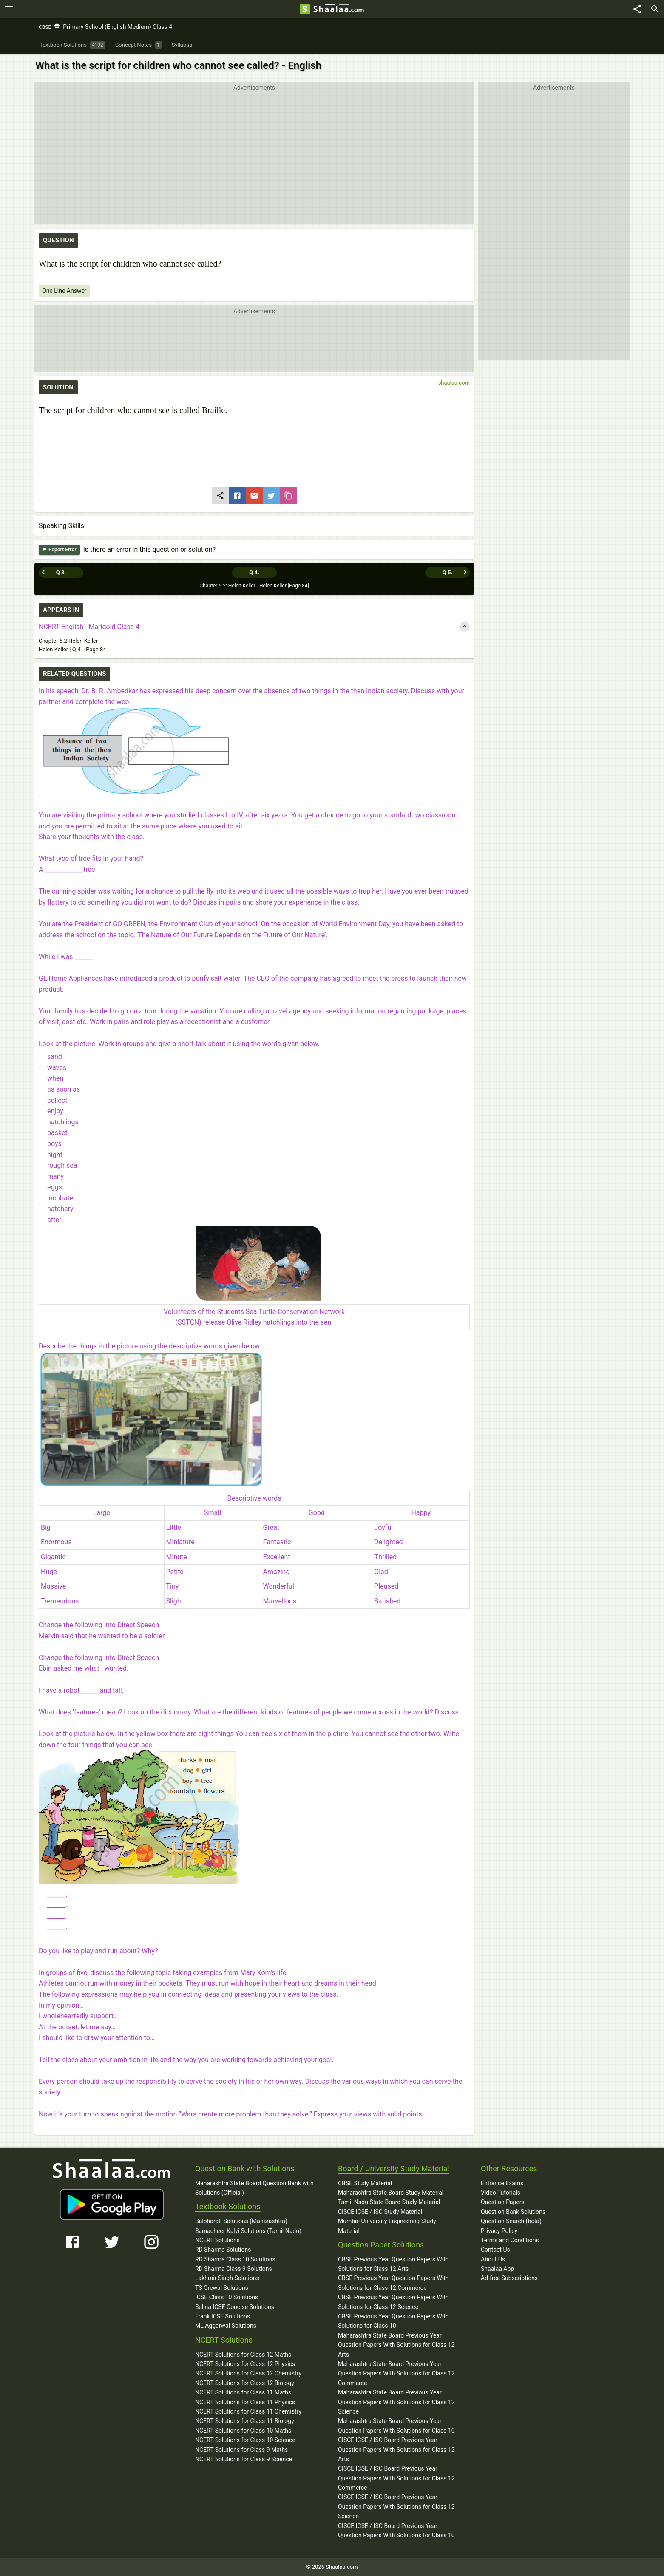  I want to click on Frank ICSE Solutions, so click(222, 2316).